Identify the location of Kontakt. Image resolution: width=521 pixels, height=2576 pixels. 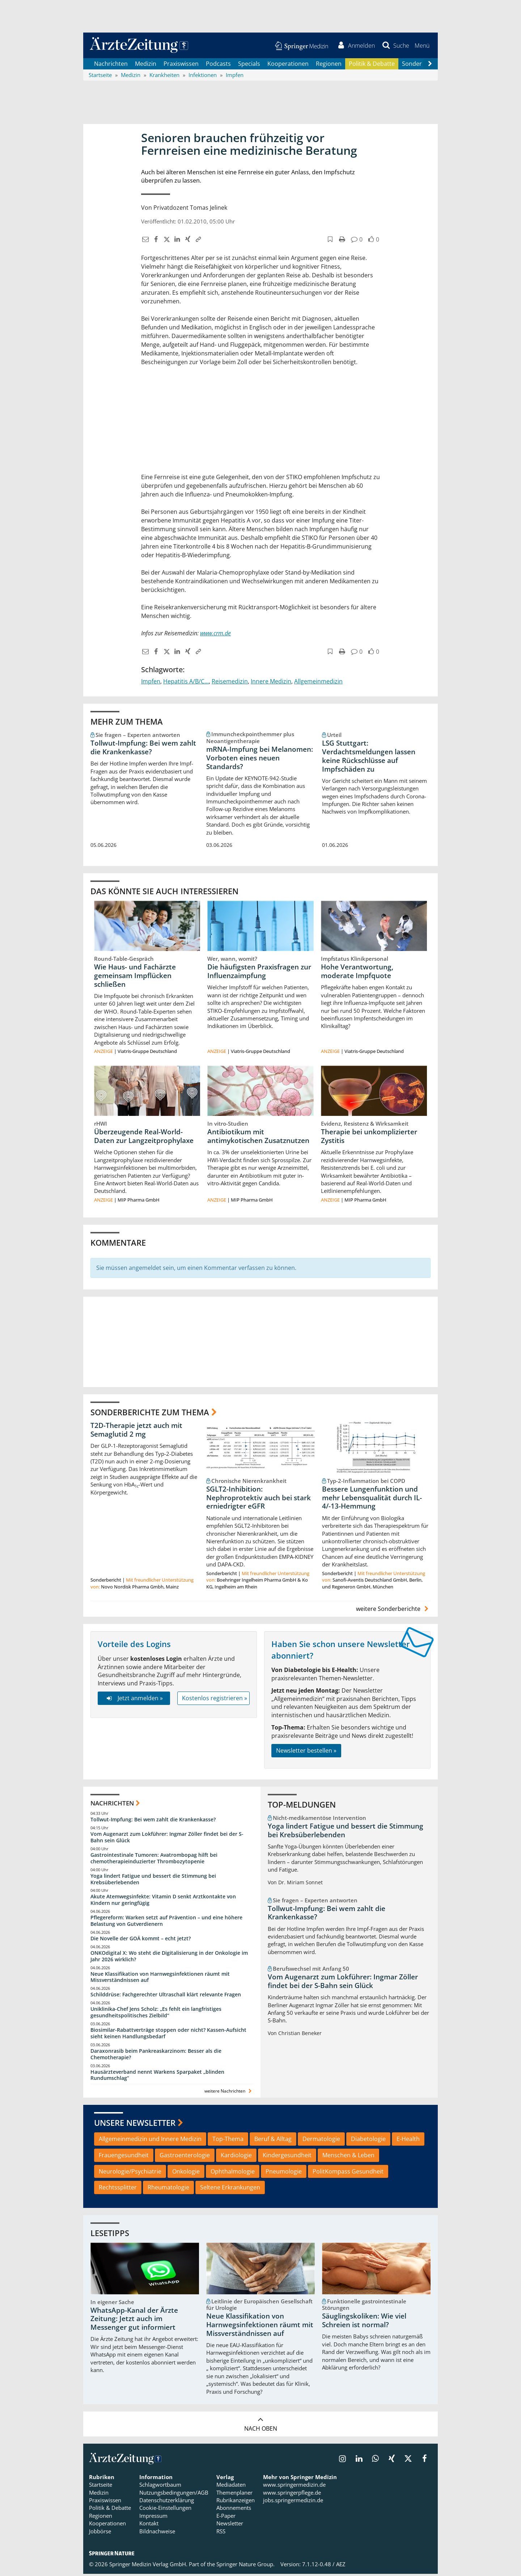
(148, 2525).